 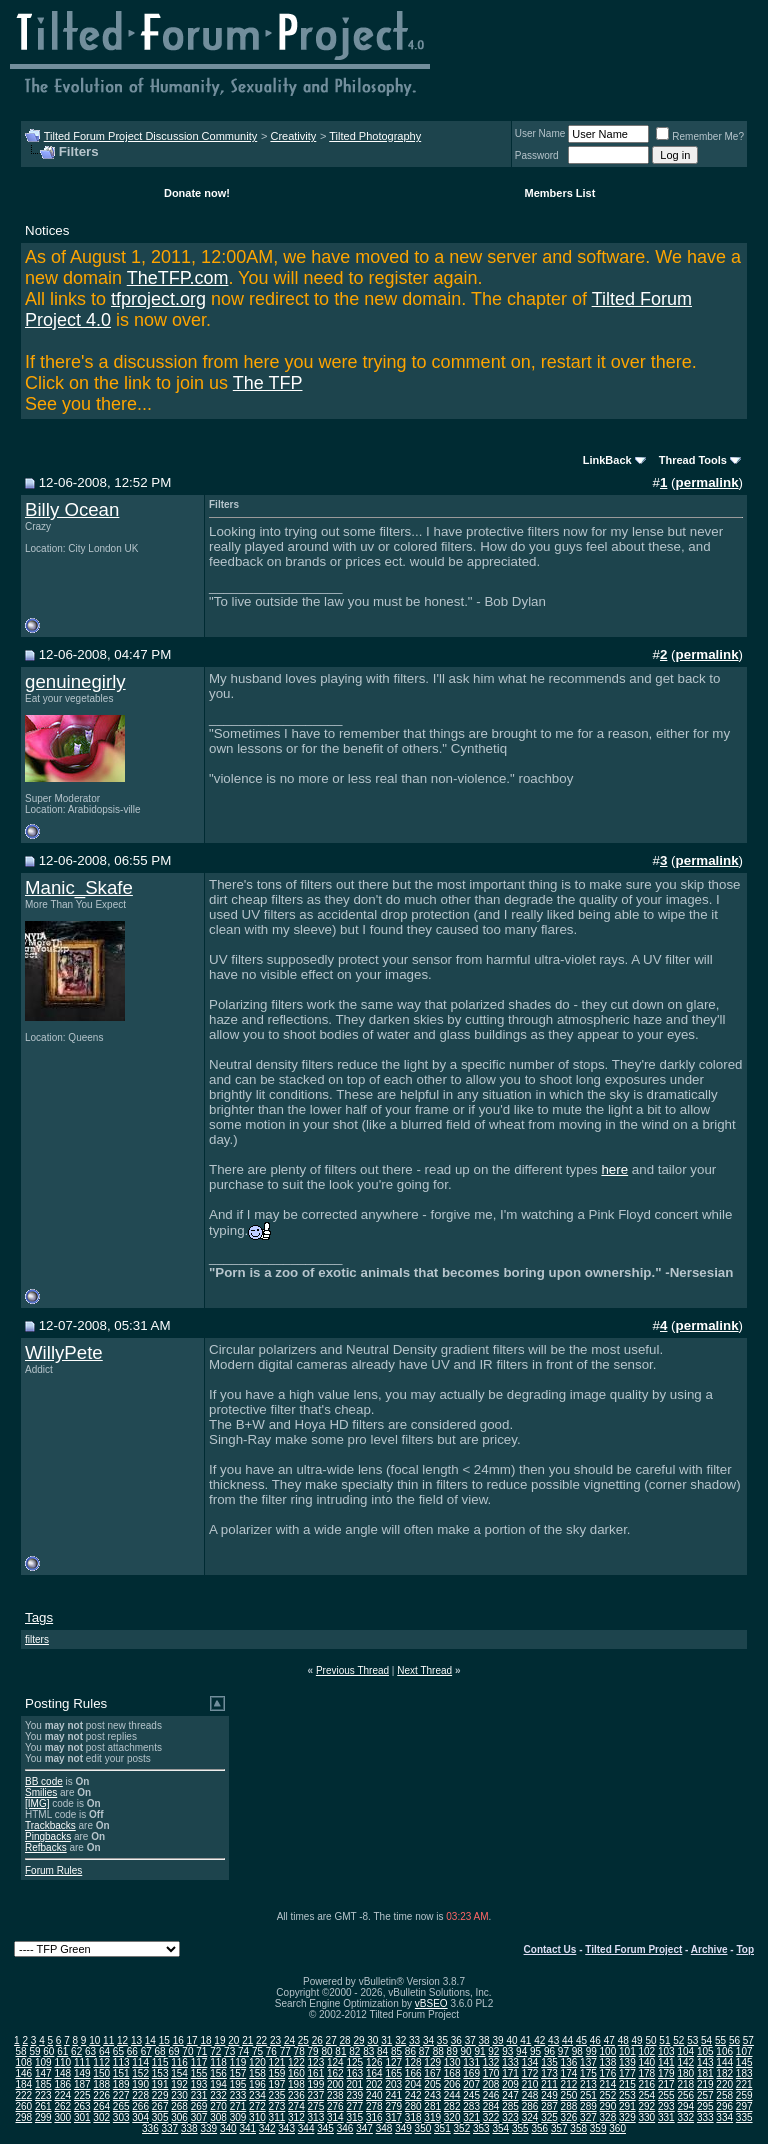 What do you see at coordinates (692, 2040) in the screenshot?
I see `53` at bounding box center [692, 2040].